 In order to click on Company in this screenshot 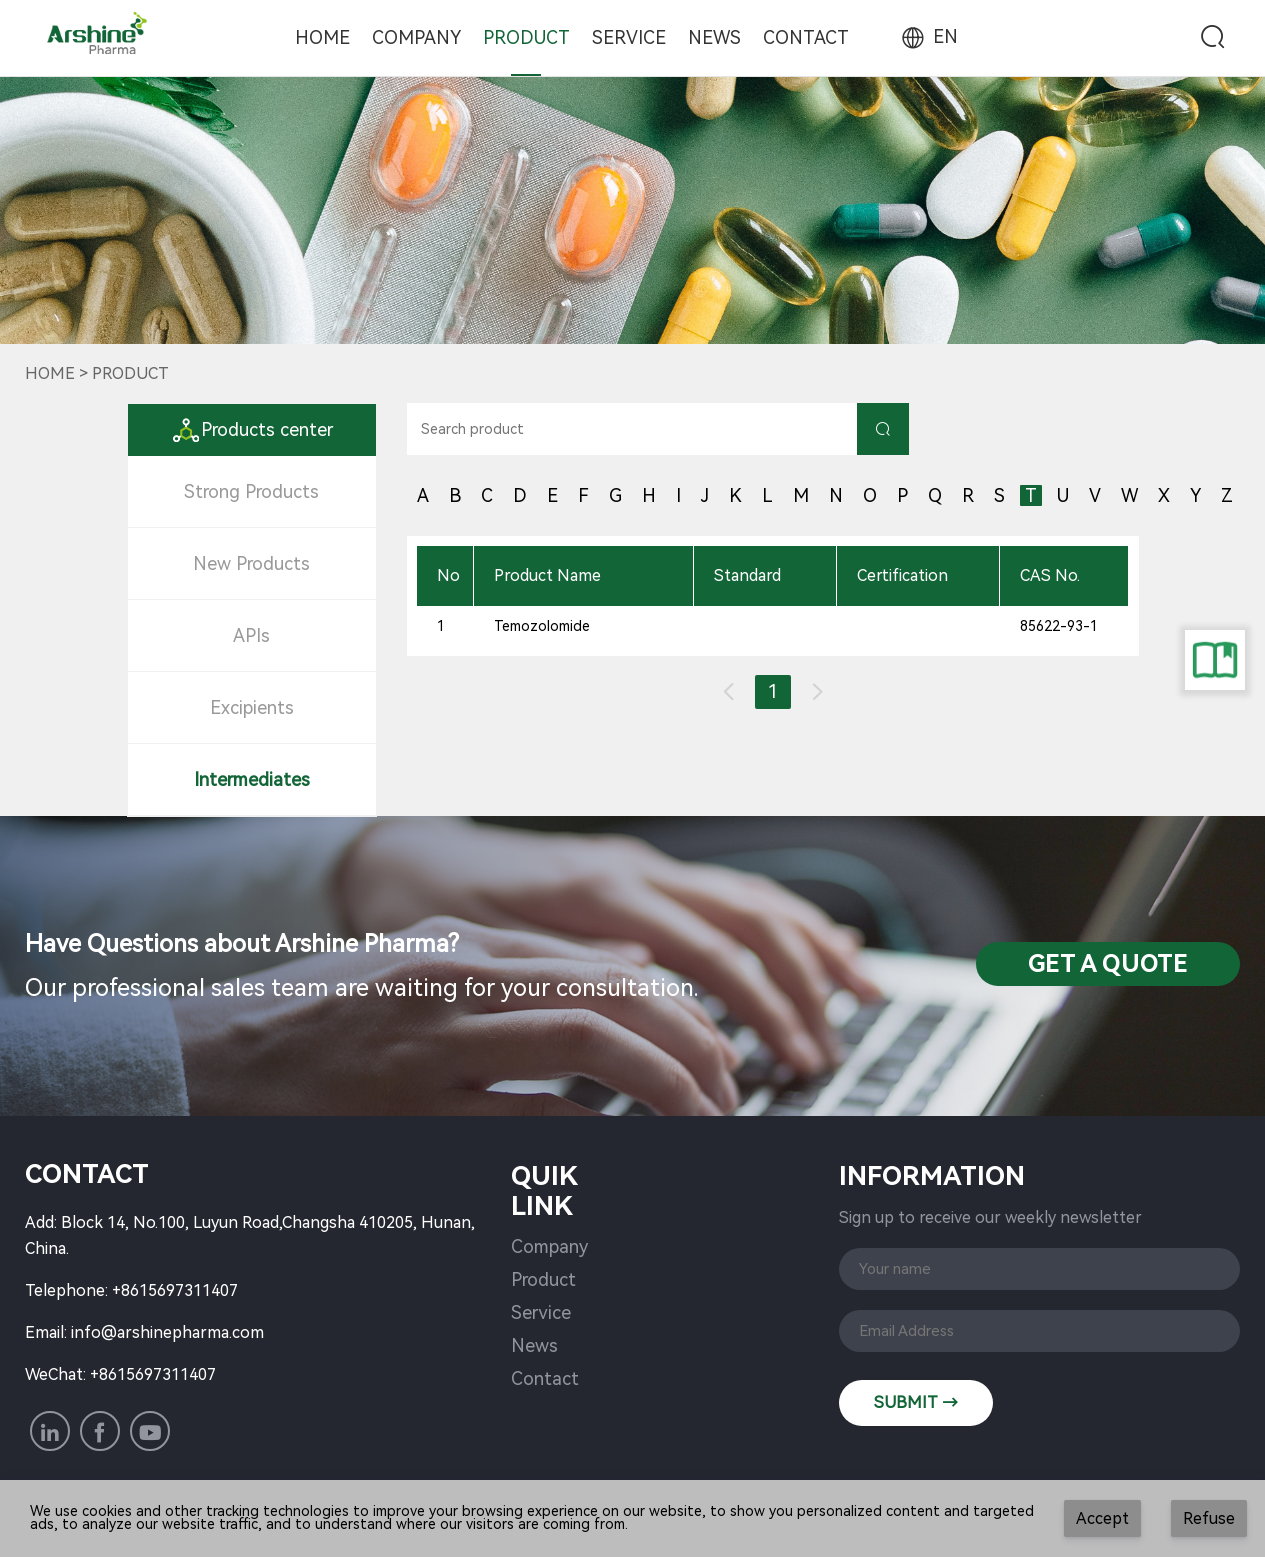, I will do `click(416, 37)`.